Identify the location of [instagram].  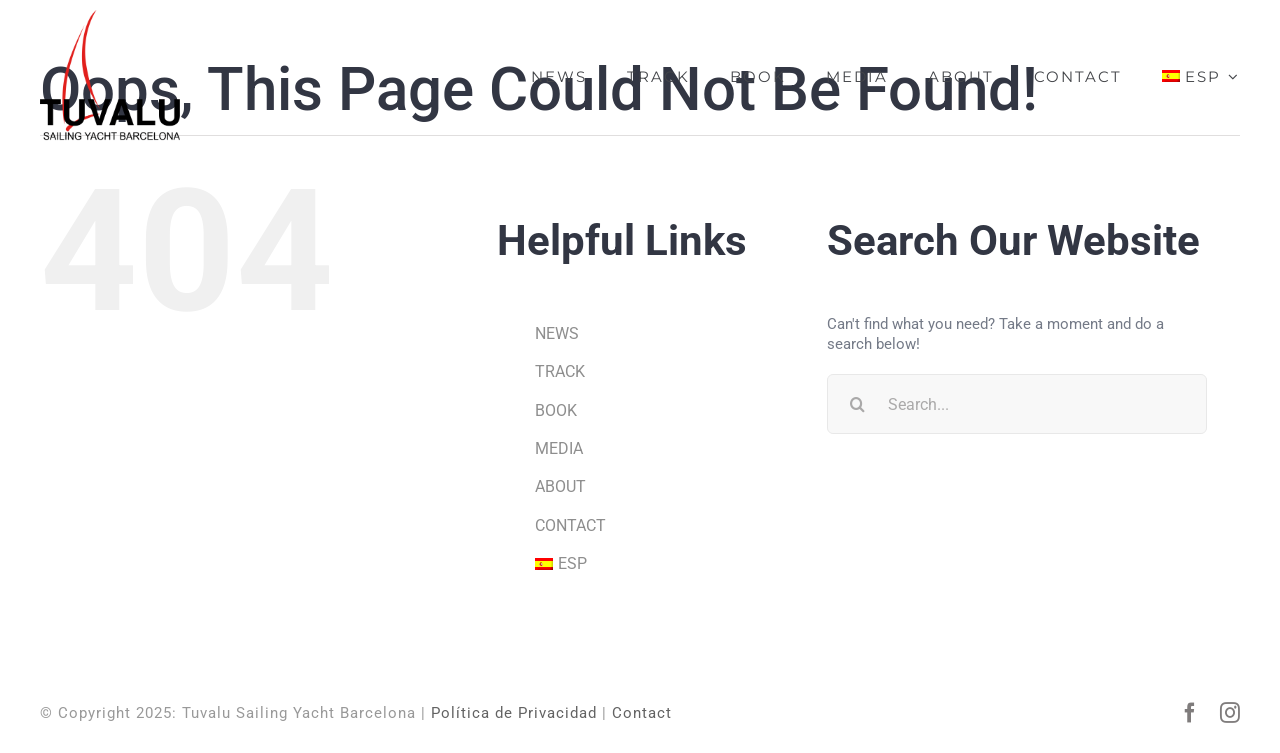
(1230, 713).